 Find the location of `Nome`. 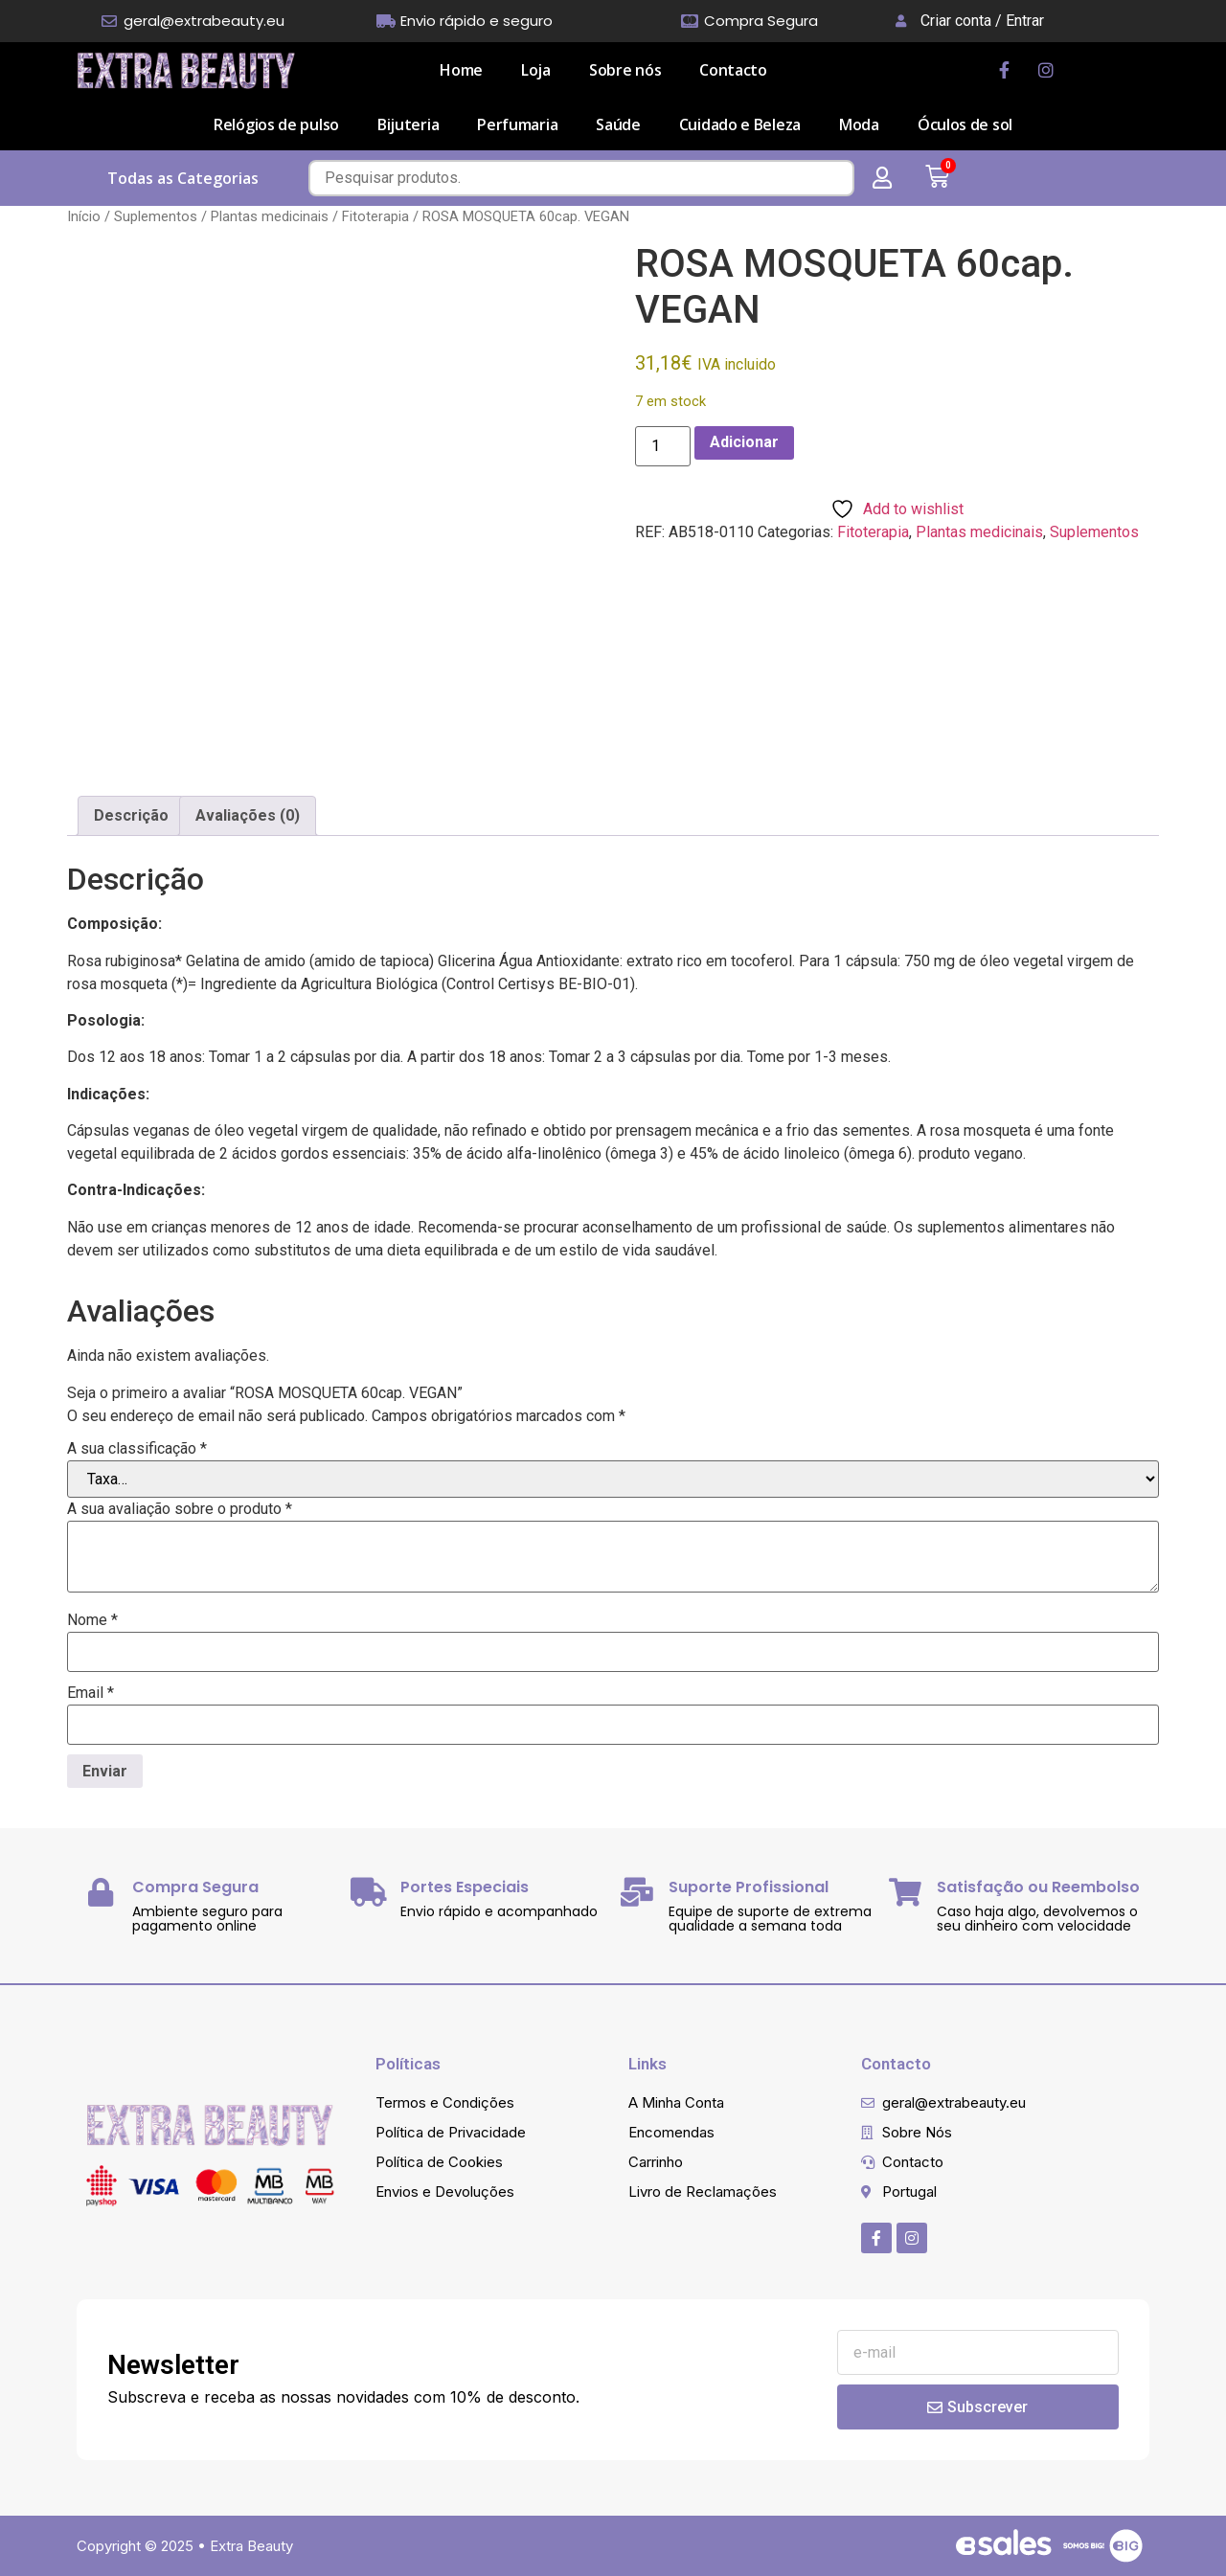

Nome is located at coordinates (92, 1620).